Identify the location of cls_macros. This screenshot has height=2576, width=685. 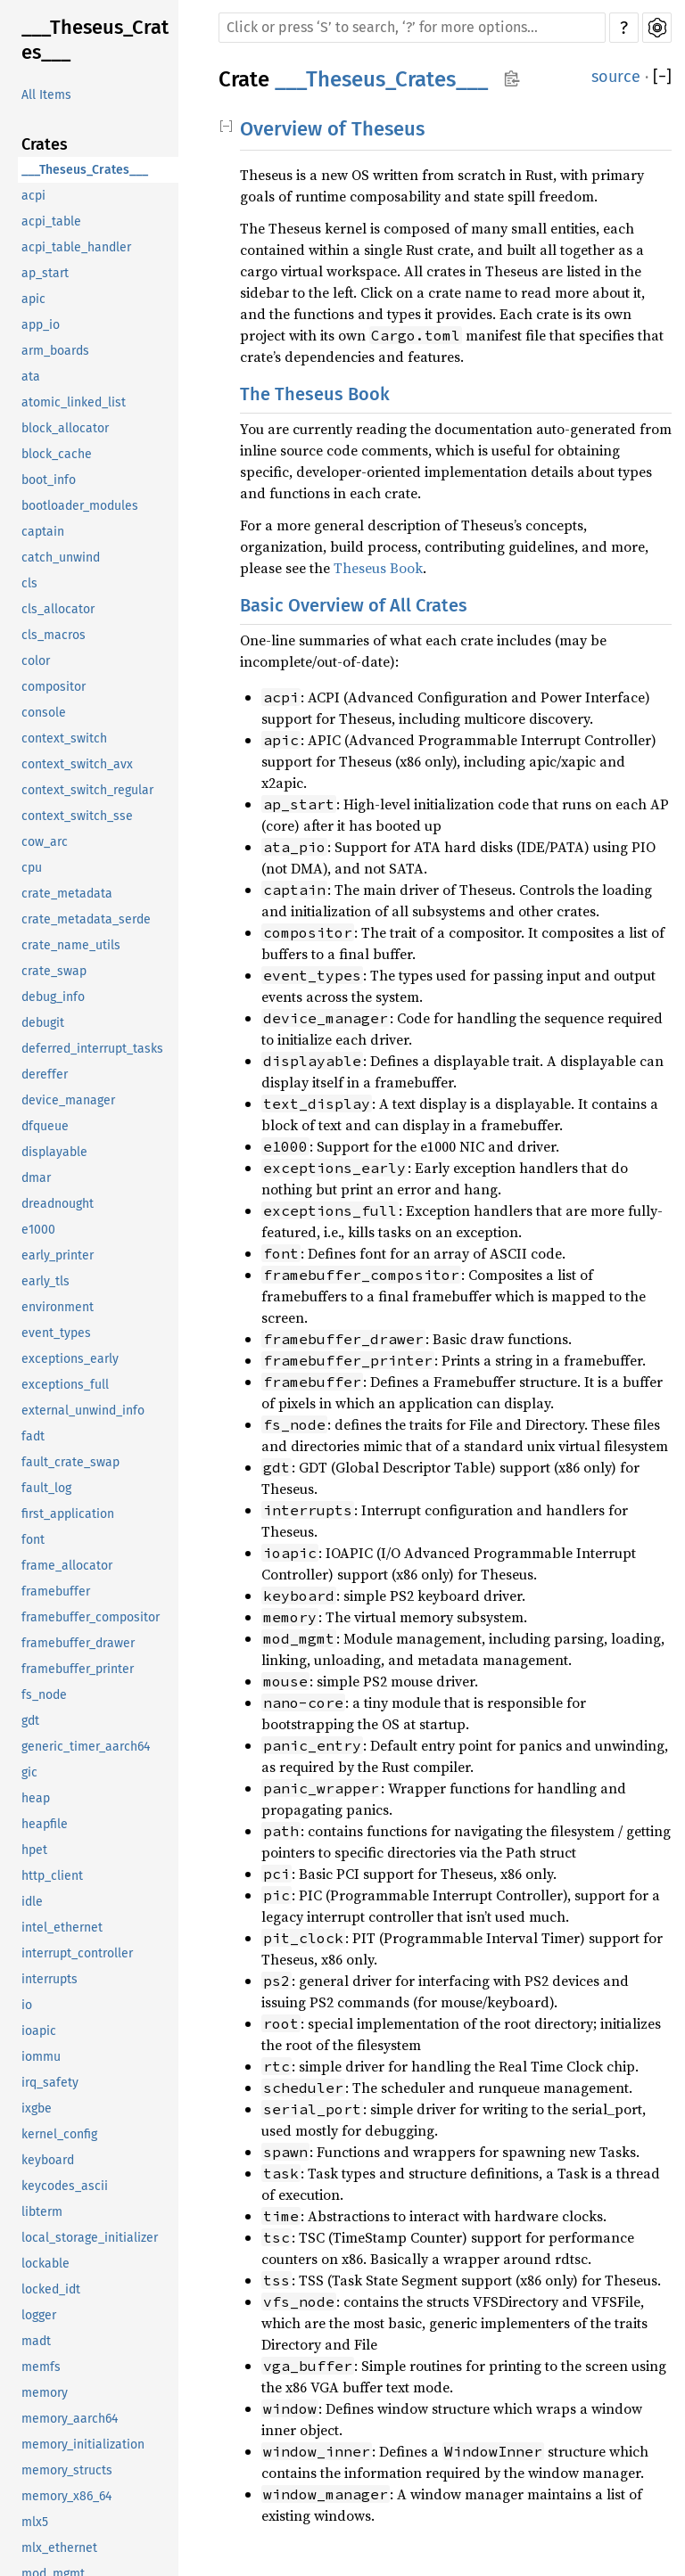
(53, 635).